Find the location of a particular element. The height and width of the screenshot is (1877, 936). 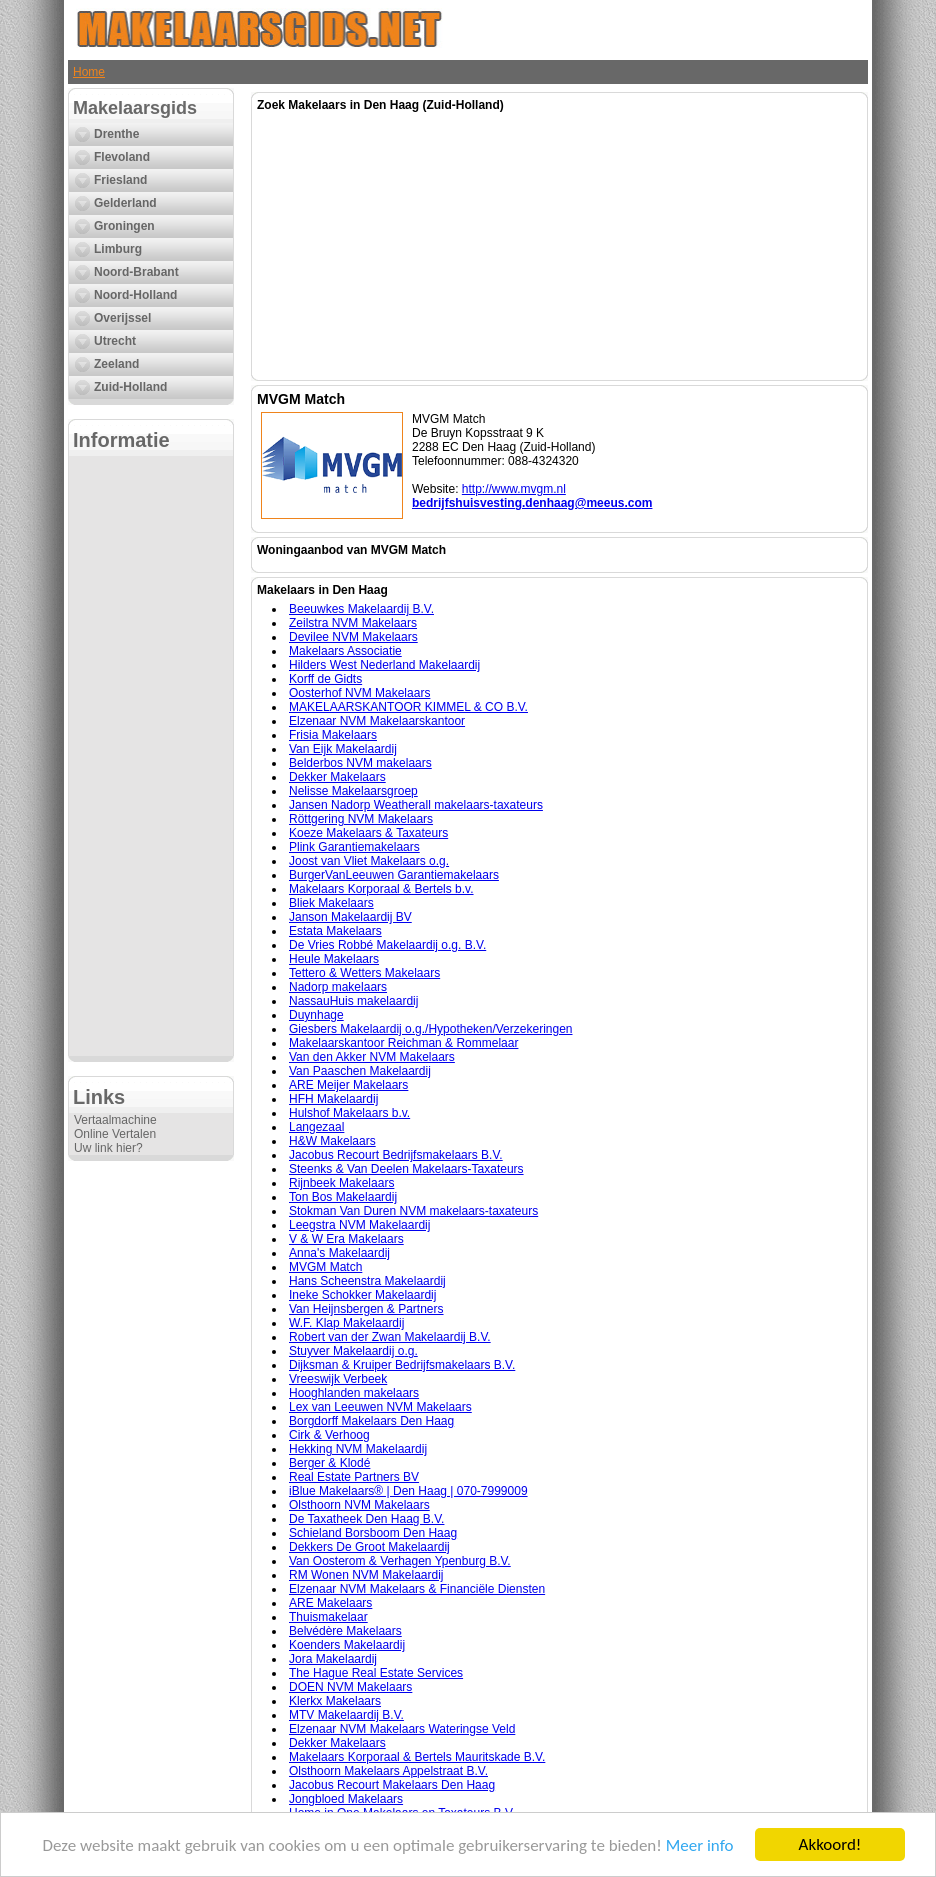

Zeilstra NVM Makelaars is located at coordinates (353, 623).